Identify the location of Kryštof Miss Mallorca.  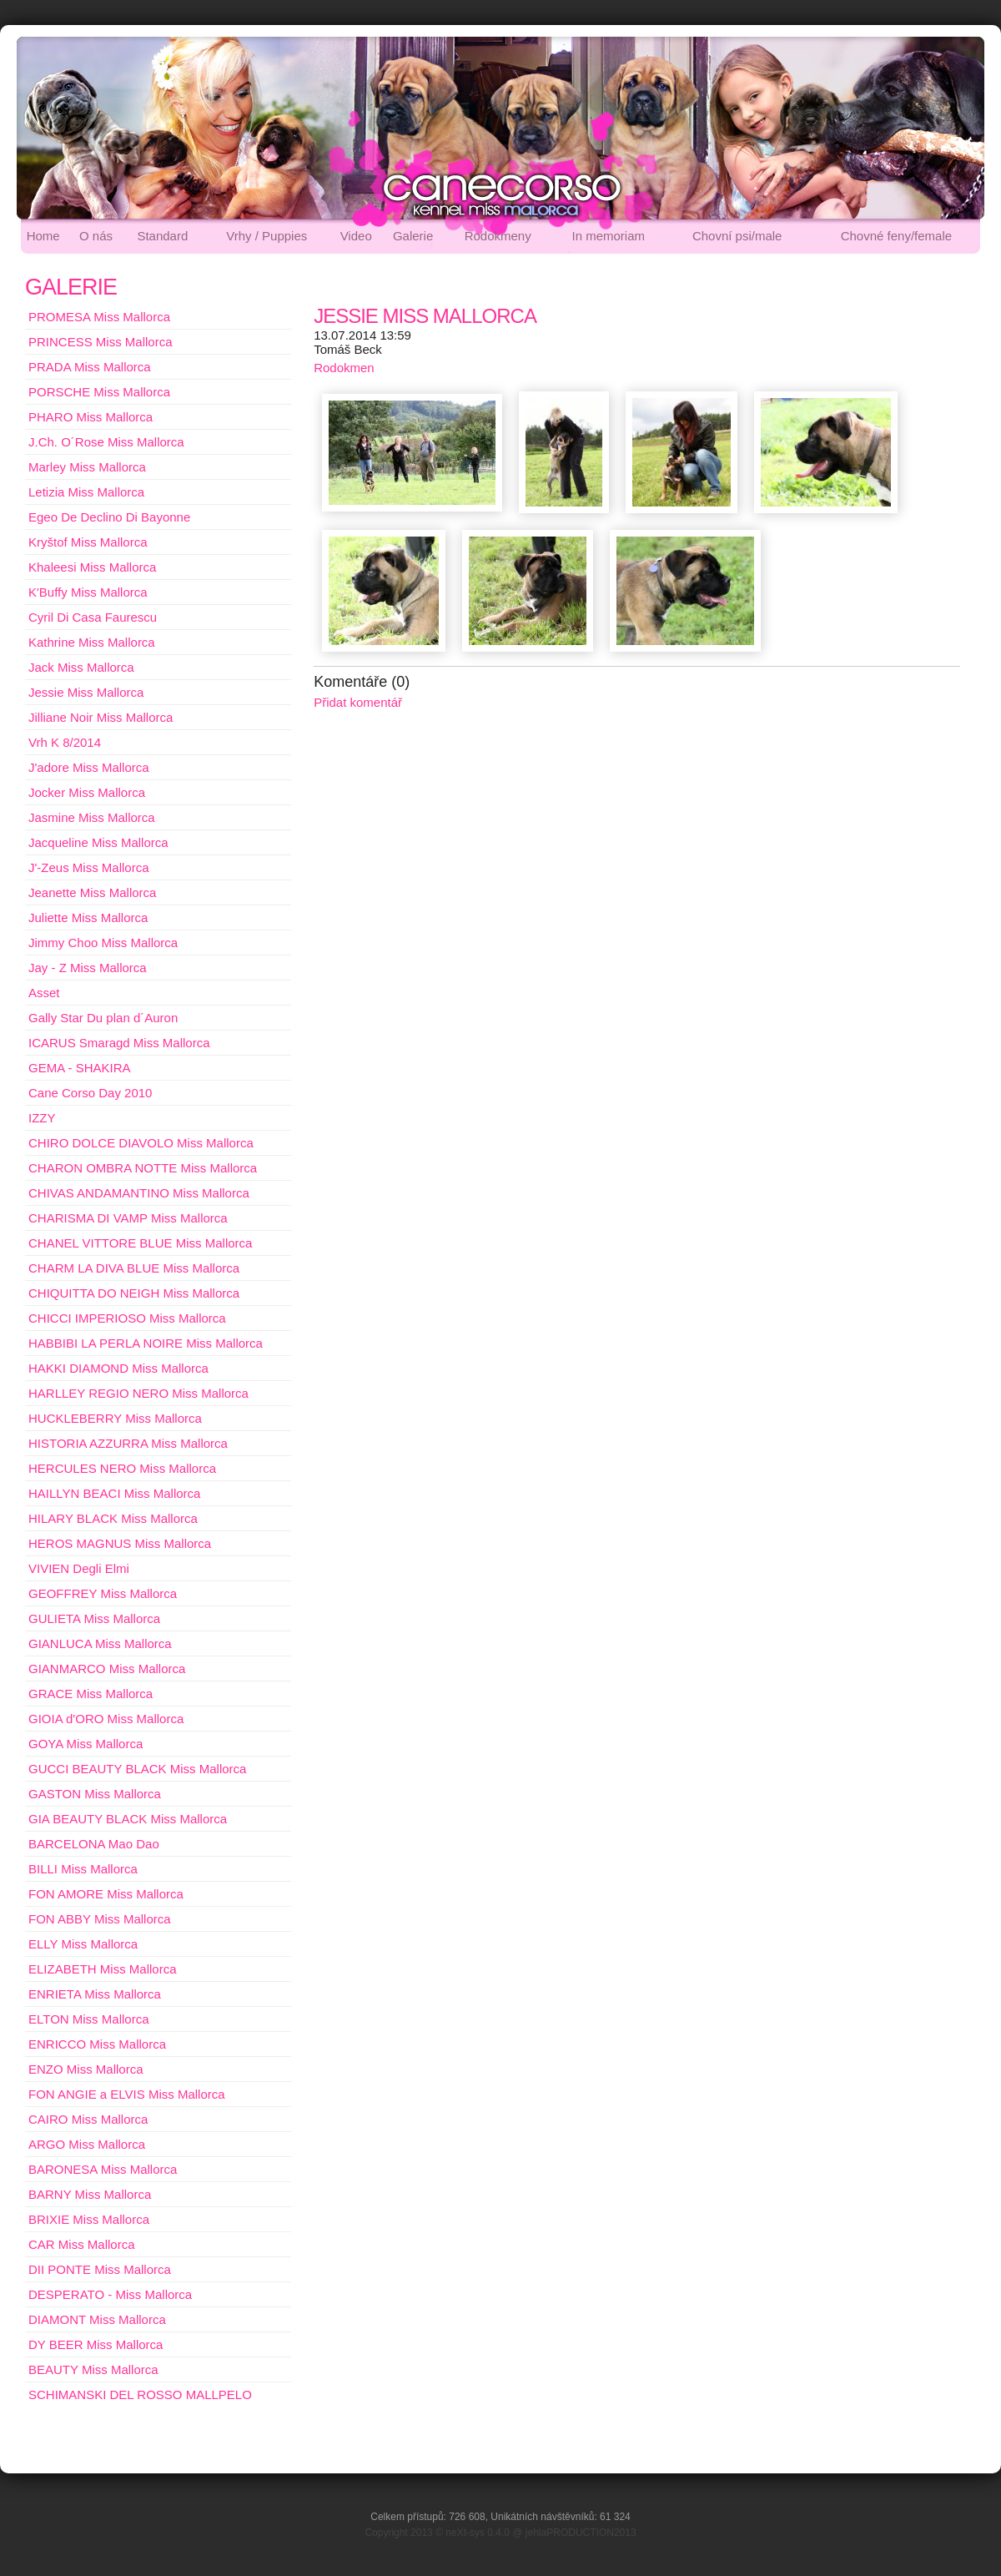
(88, 542).